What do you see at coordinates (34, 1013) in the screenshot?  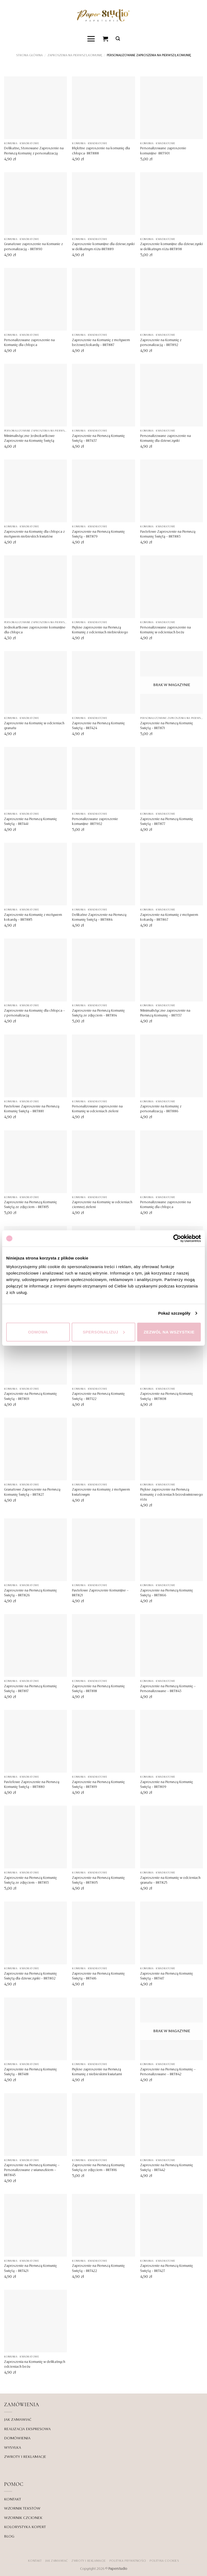 I see `Zaproszenie na Komunię dla chłopca – z personalizacją` at bounding box center [34, 1013].